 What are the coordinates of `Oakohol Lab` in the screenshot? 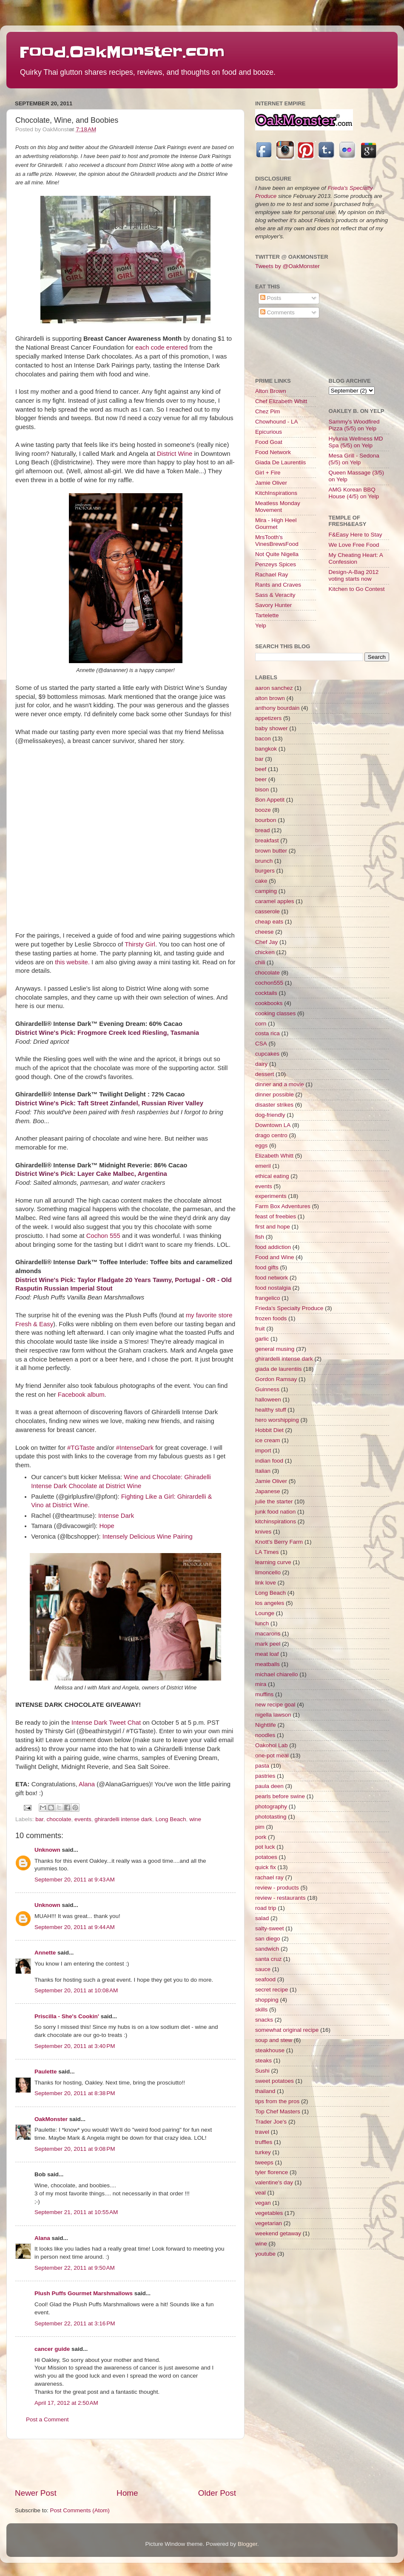 It's located at (271, 1745).